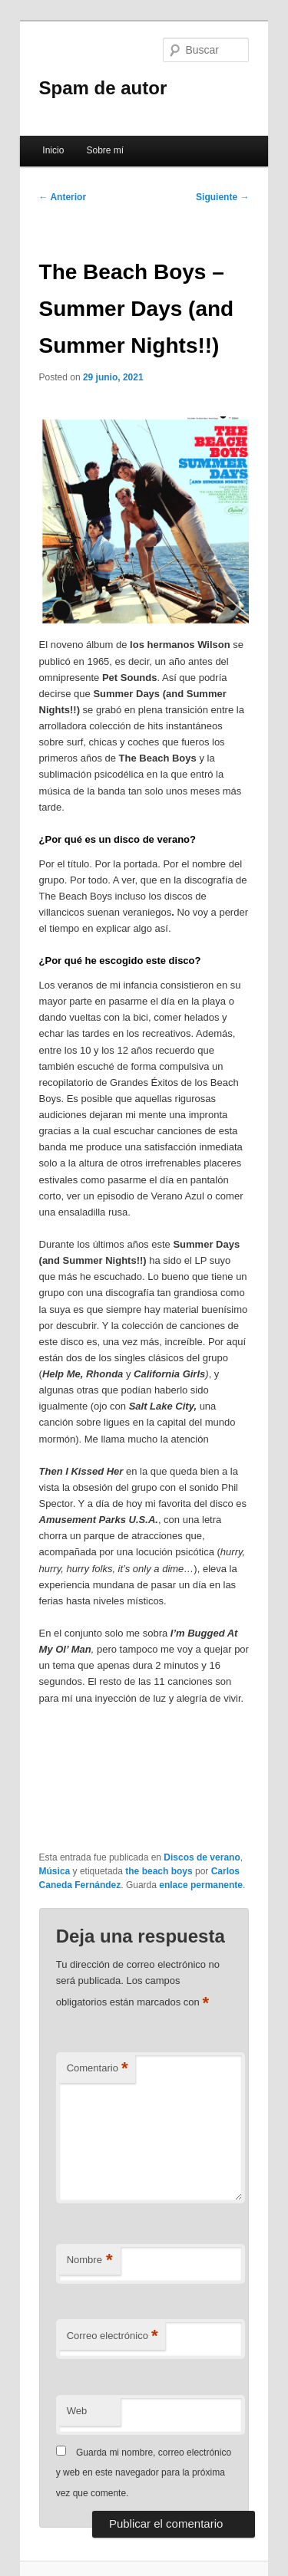  What do you see at coordinates (77, 2410) in the screenshot?
I see `Web` at bounding box center [77, 2410].